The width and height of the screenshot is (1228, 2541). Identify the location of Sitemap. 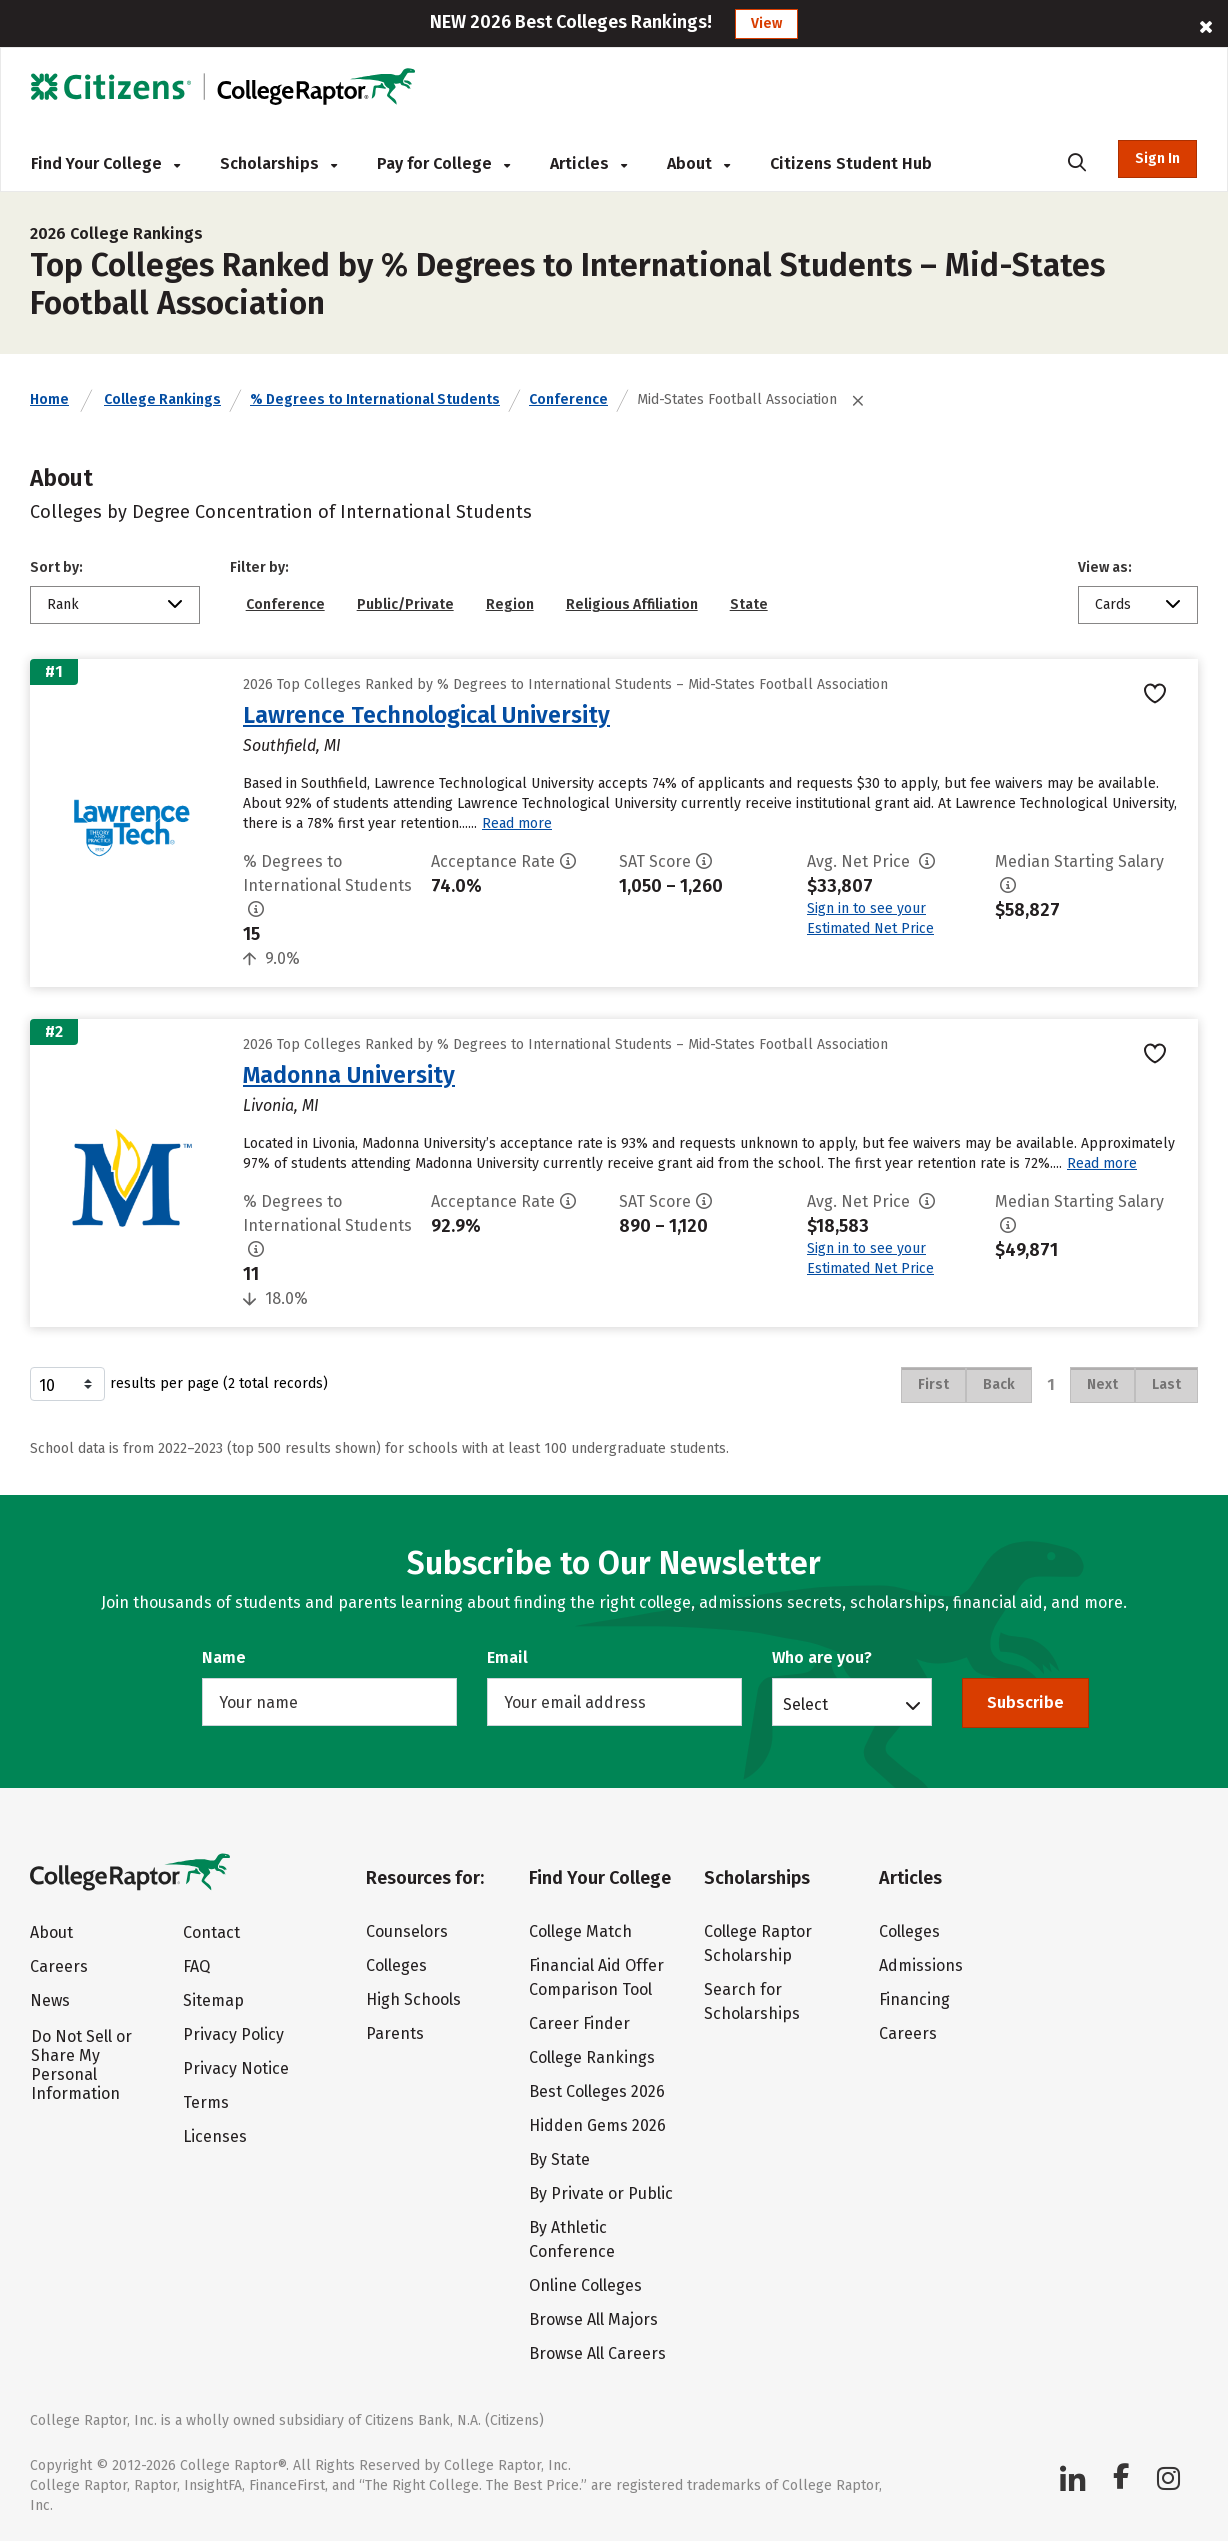
(213, 2000).